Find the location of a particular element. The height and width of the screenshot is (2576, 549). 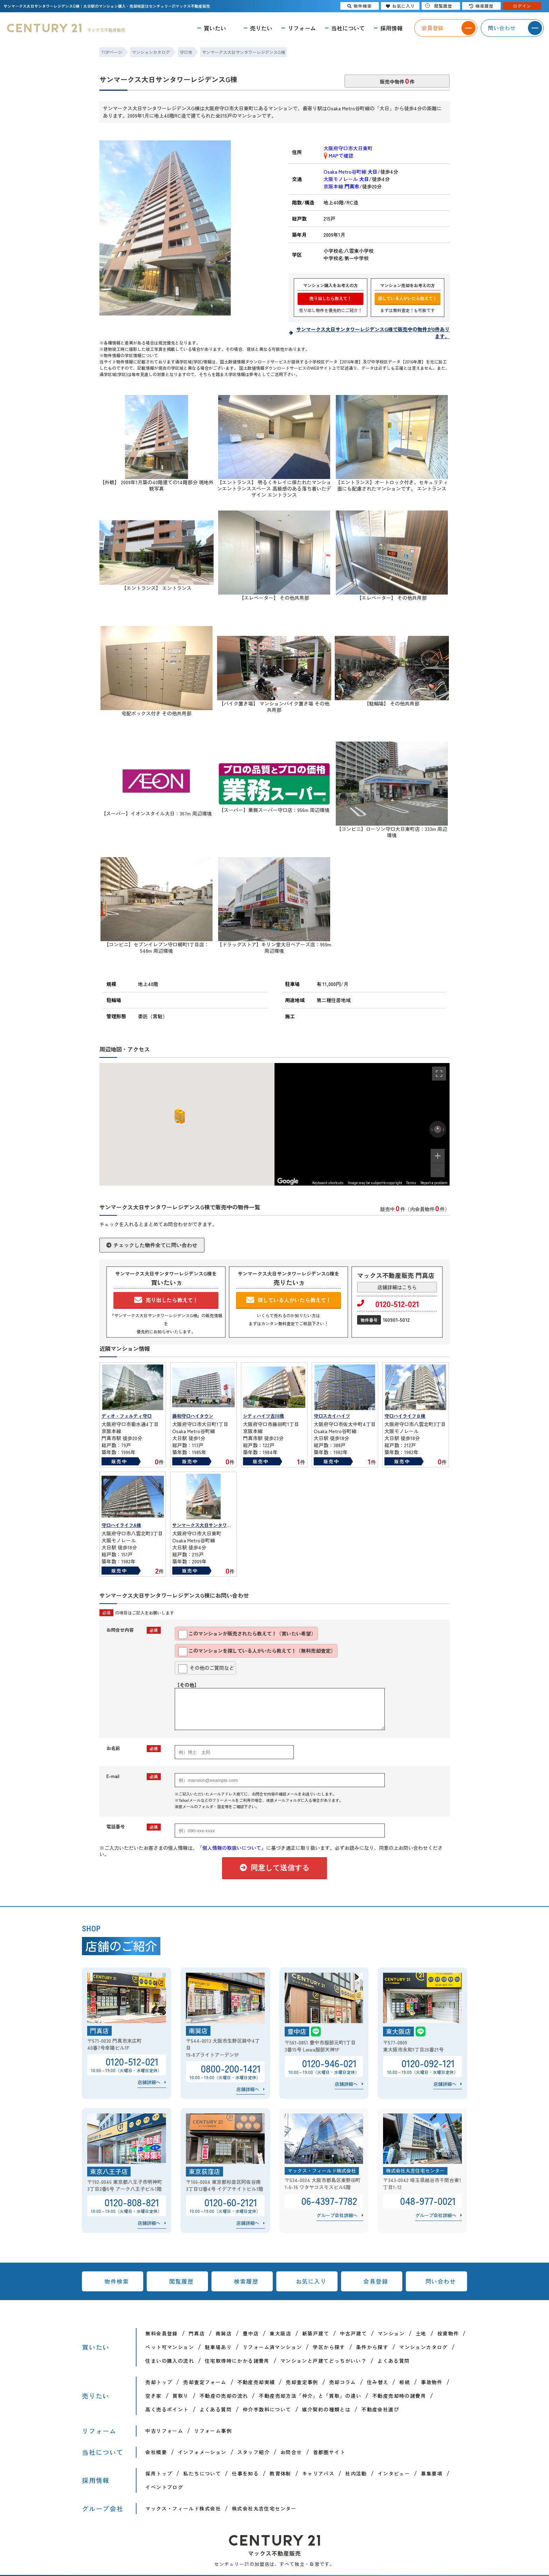

0120-512-021 is located at coordinates (388, 1304).